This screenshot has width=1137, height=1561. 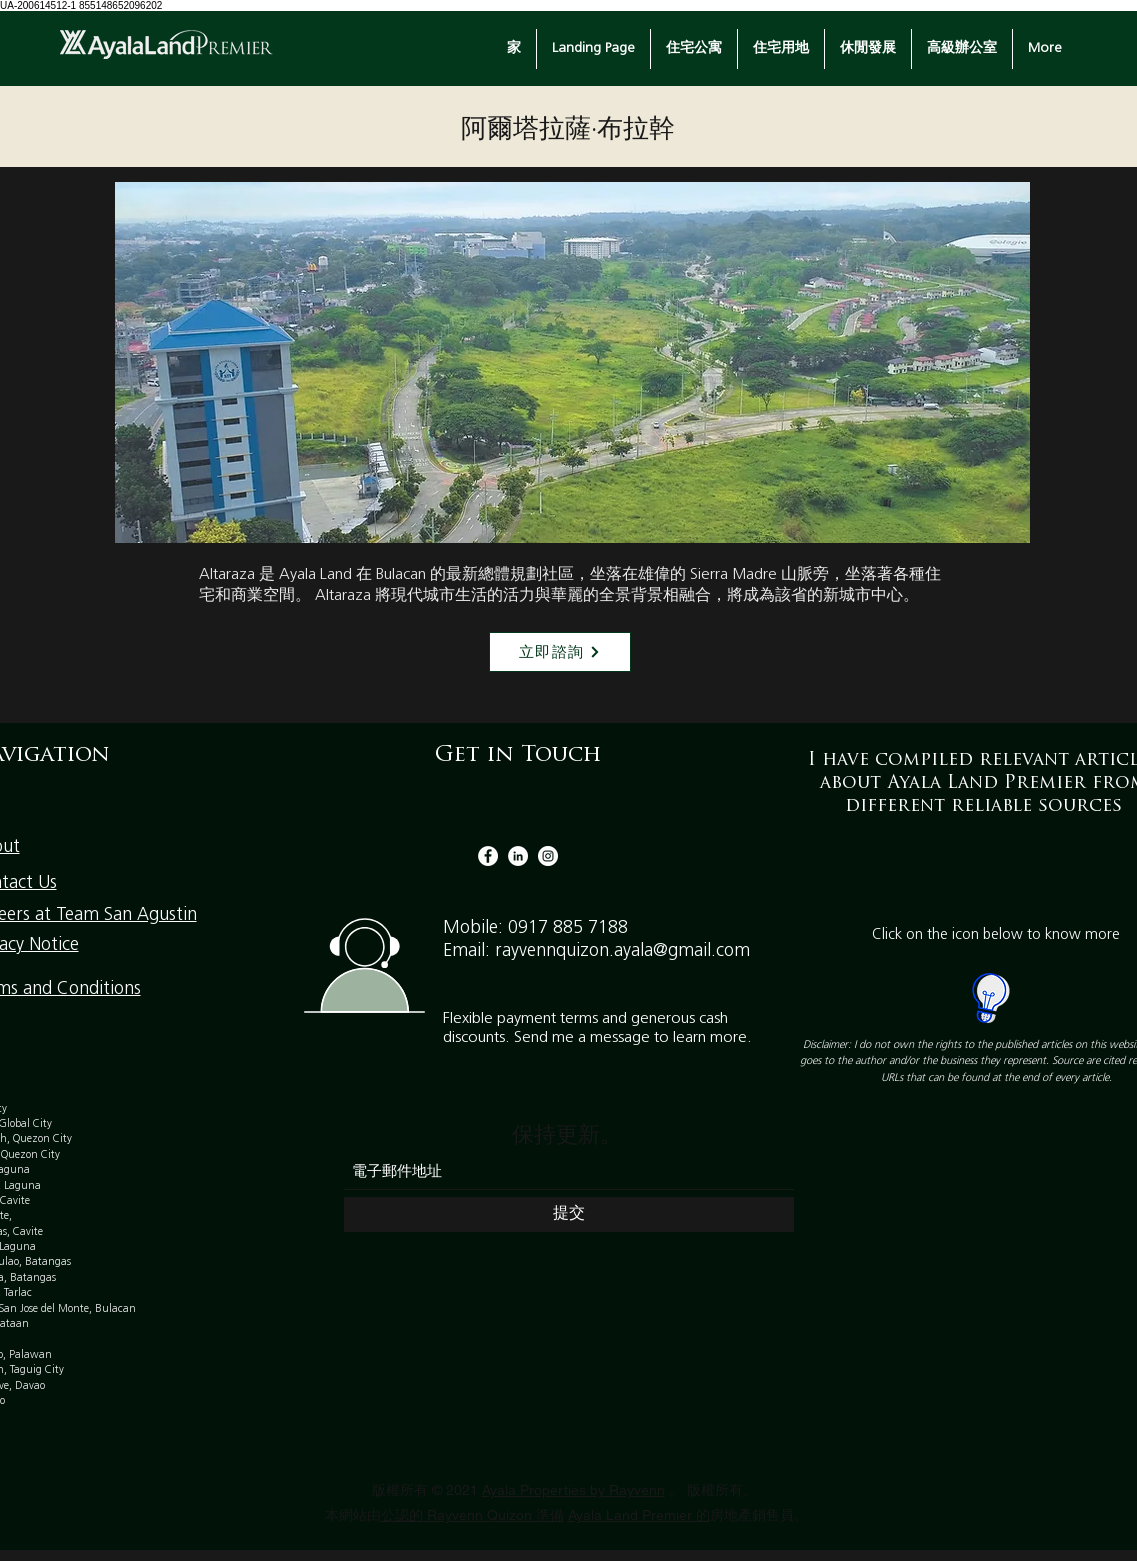 I want to click on Ayala Land Premier 的, so click(x=639, y=1515).